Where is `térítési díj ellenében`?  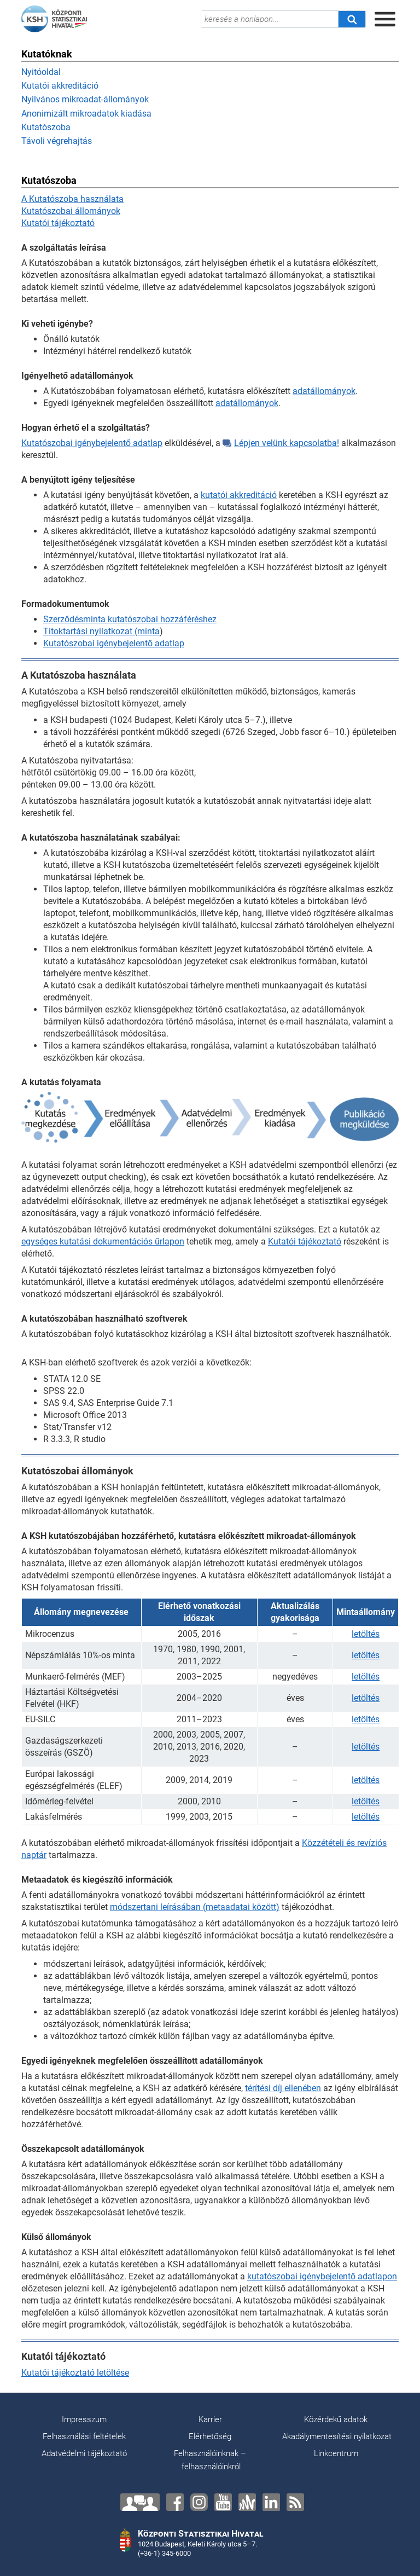 térítési díj ellenében is located at coordinates (283, 2088).